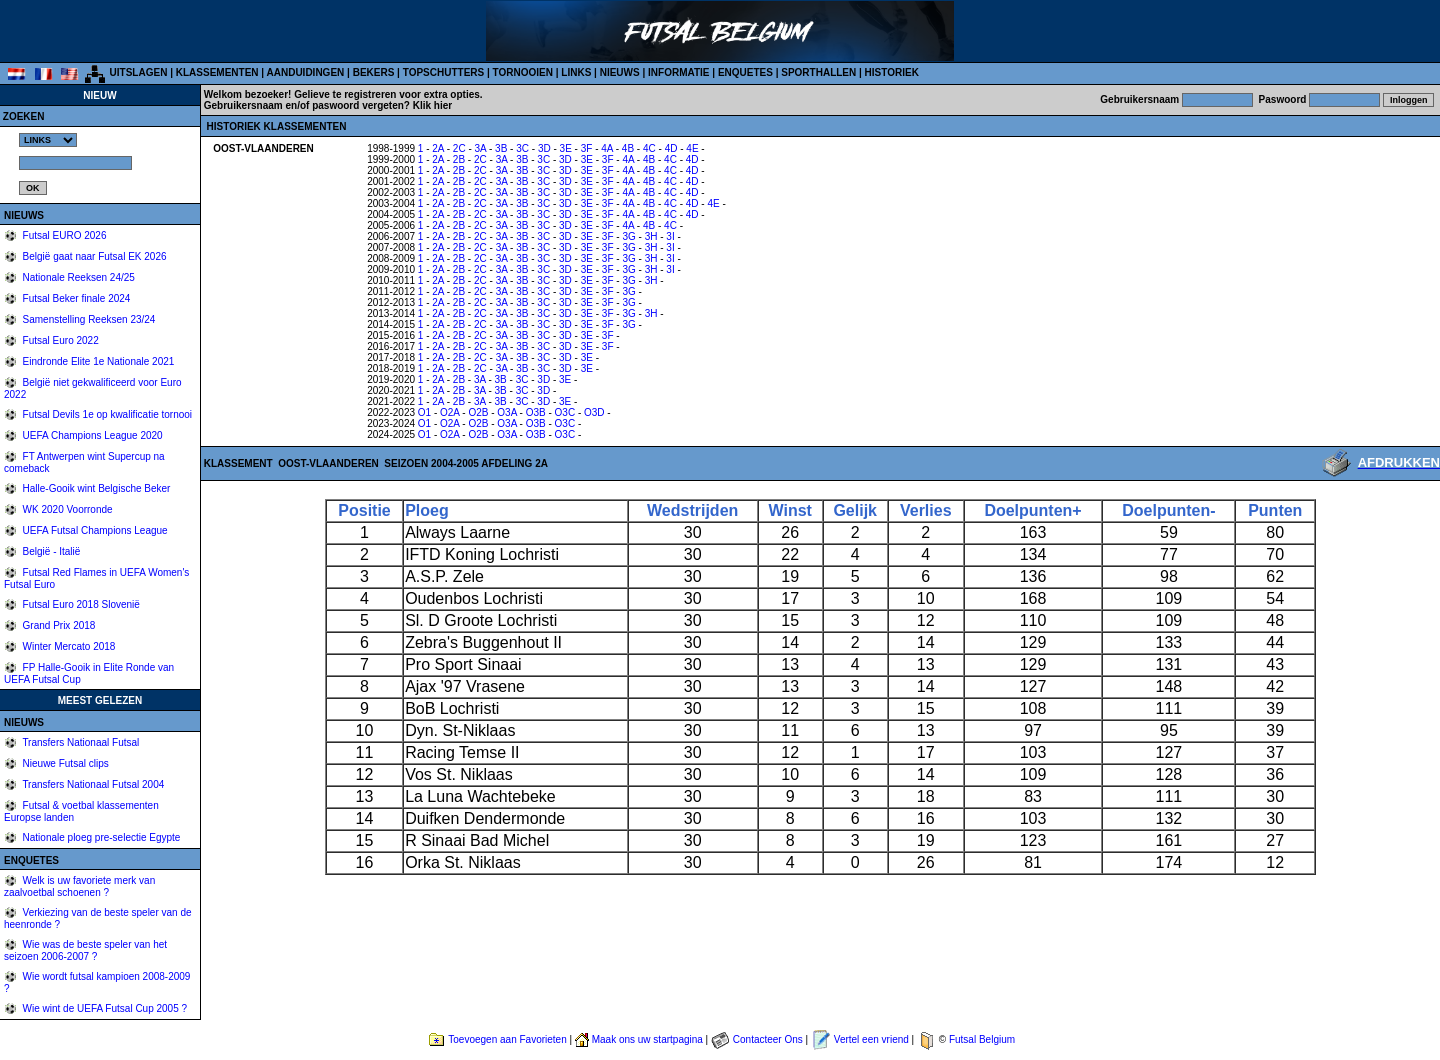  Describe the element at coordinates (103, 1008) in the screenshot. I see `Wie wint de UEFA Futsal Cup 2005 ?` at that location.